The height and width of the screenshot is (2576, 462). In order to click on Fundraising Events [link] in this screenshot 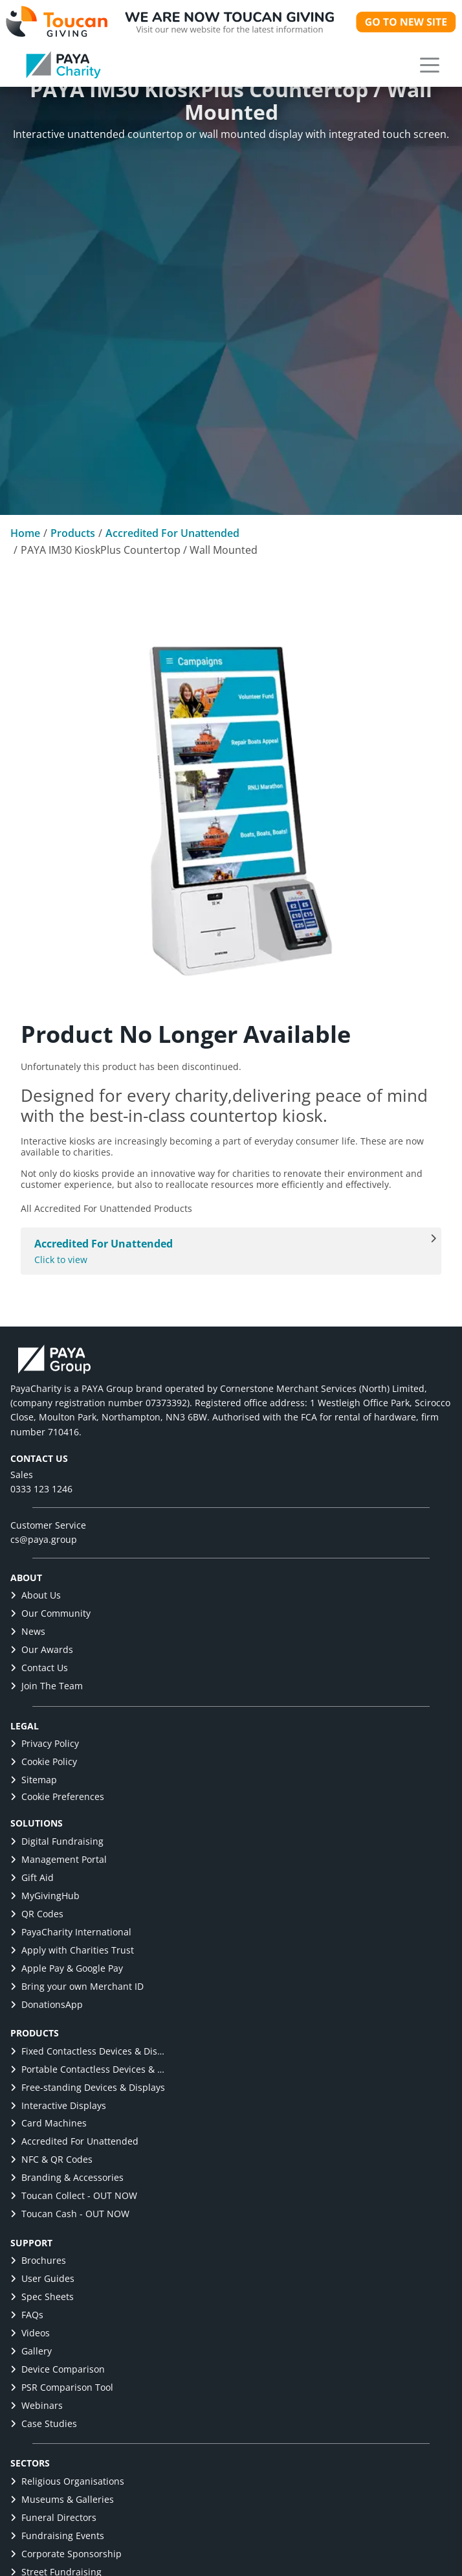, I will do `click(57, 2535)`.